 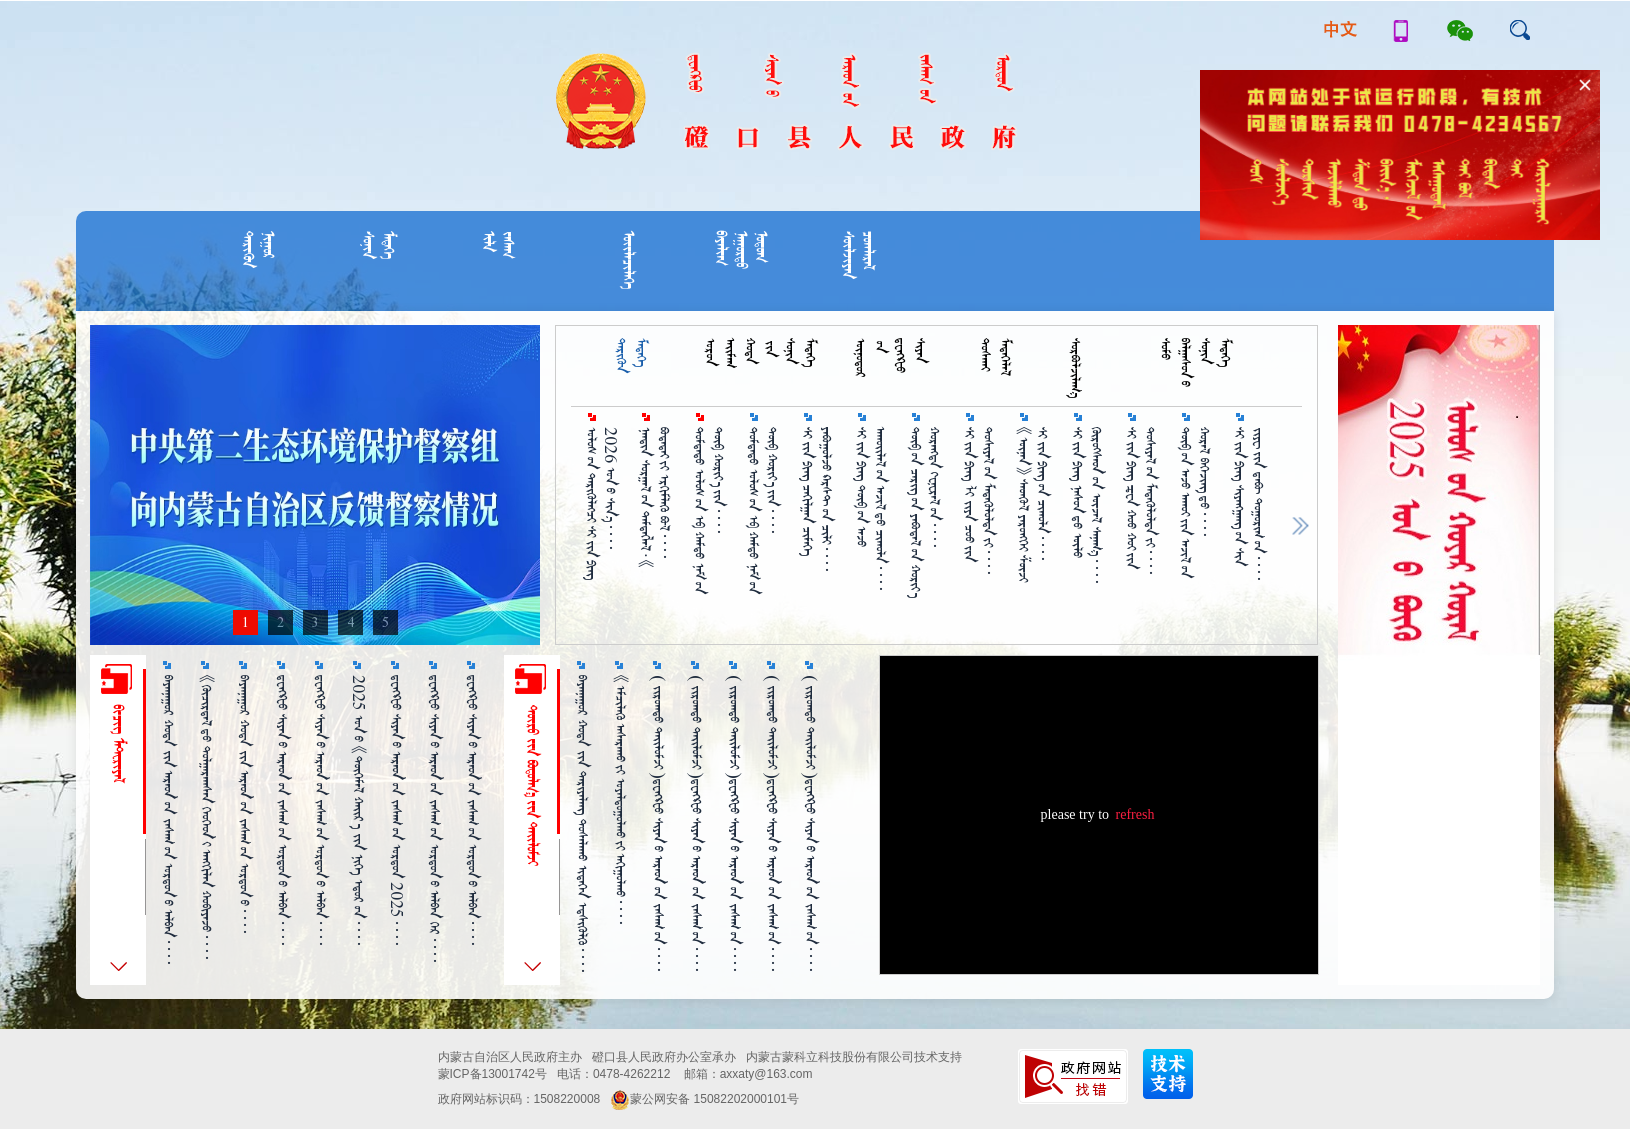 What do you see at coordinates (704, 1099) in the screenshot?
I see `蒙公网安备 15082202000101号` at bounding box center [704, 1099].